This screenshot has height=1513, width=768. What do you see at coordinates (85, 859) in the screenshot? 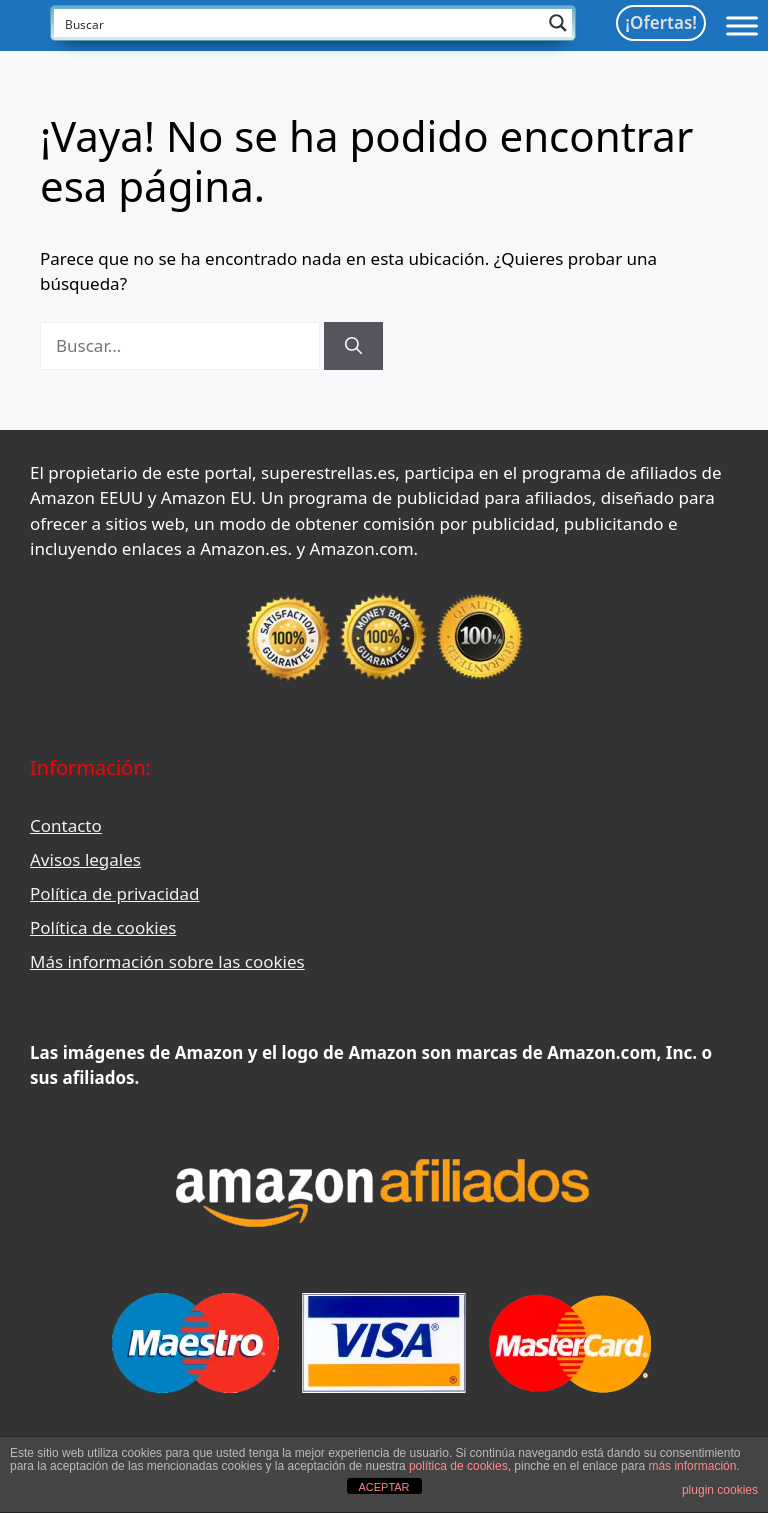
I see `Avisos legales` at bounding box center [85, 859].